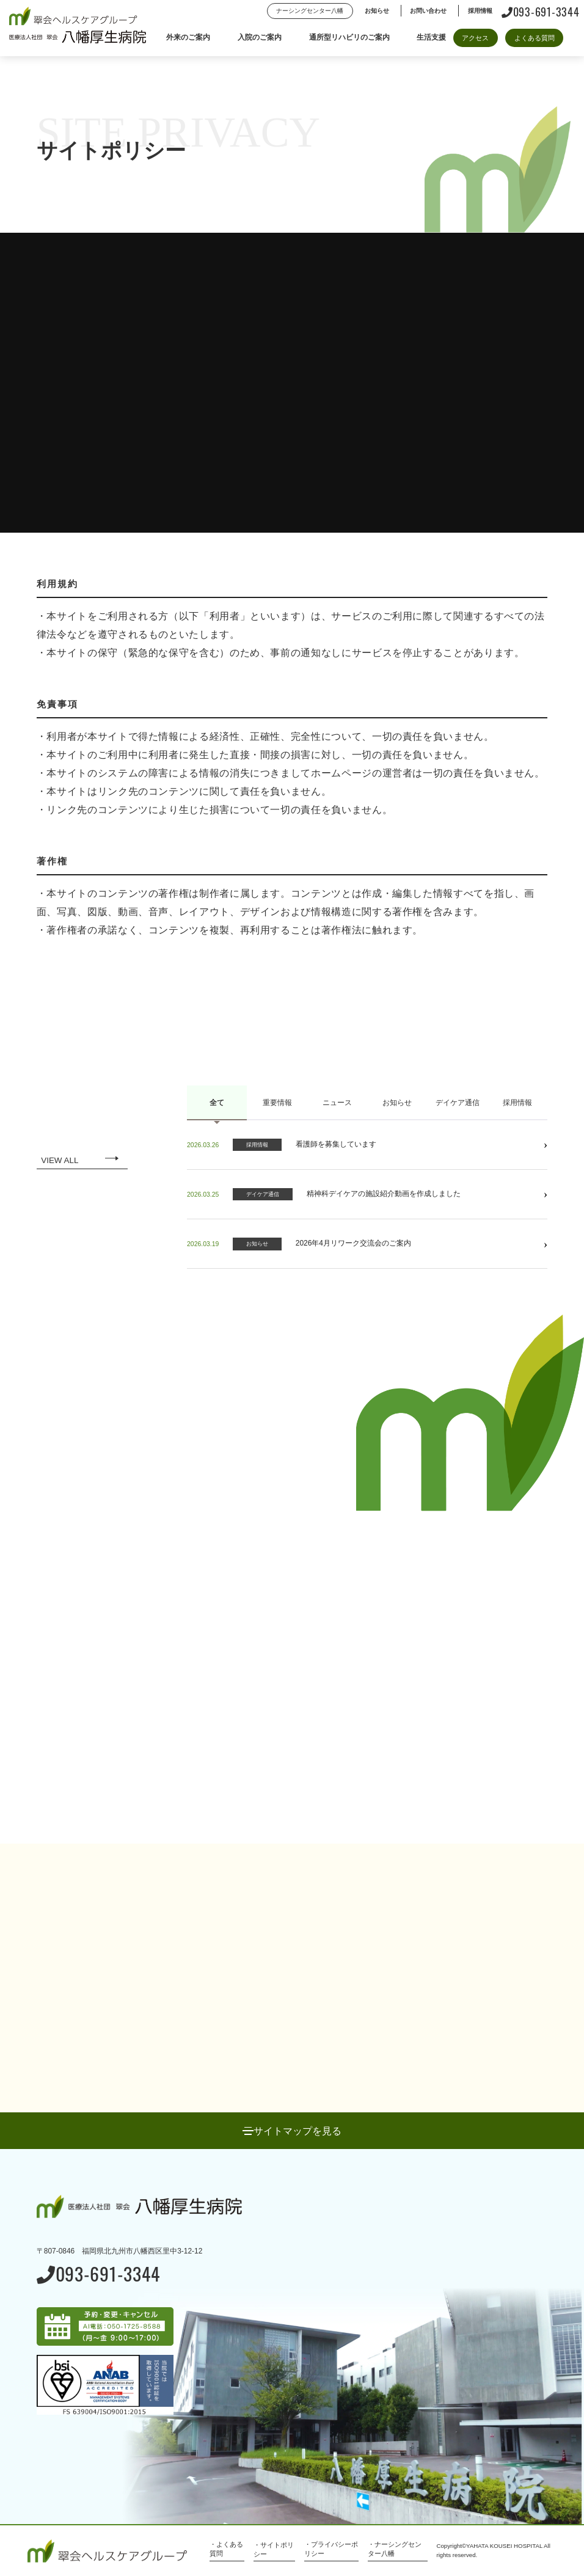 The height and width of the screenshot is (2576, 584). I want to click on アクセス, so click(475, 38).